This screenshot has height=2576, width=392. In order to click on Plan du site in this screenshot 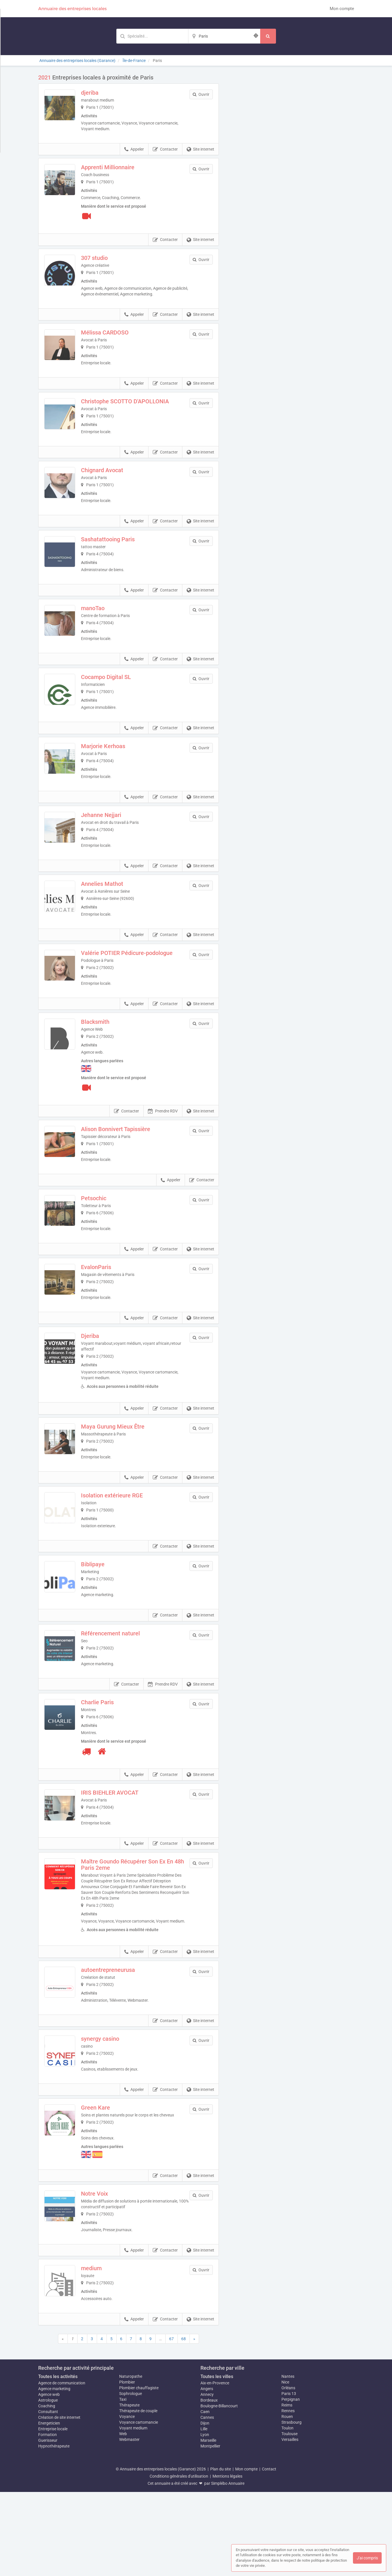, I will do `click(220, 2553)`.